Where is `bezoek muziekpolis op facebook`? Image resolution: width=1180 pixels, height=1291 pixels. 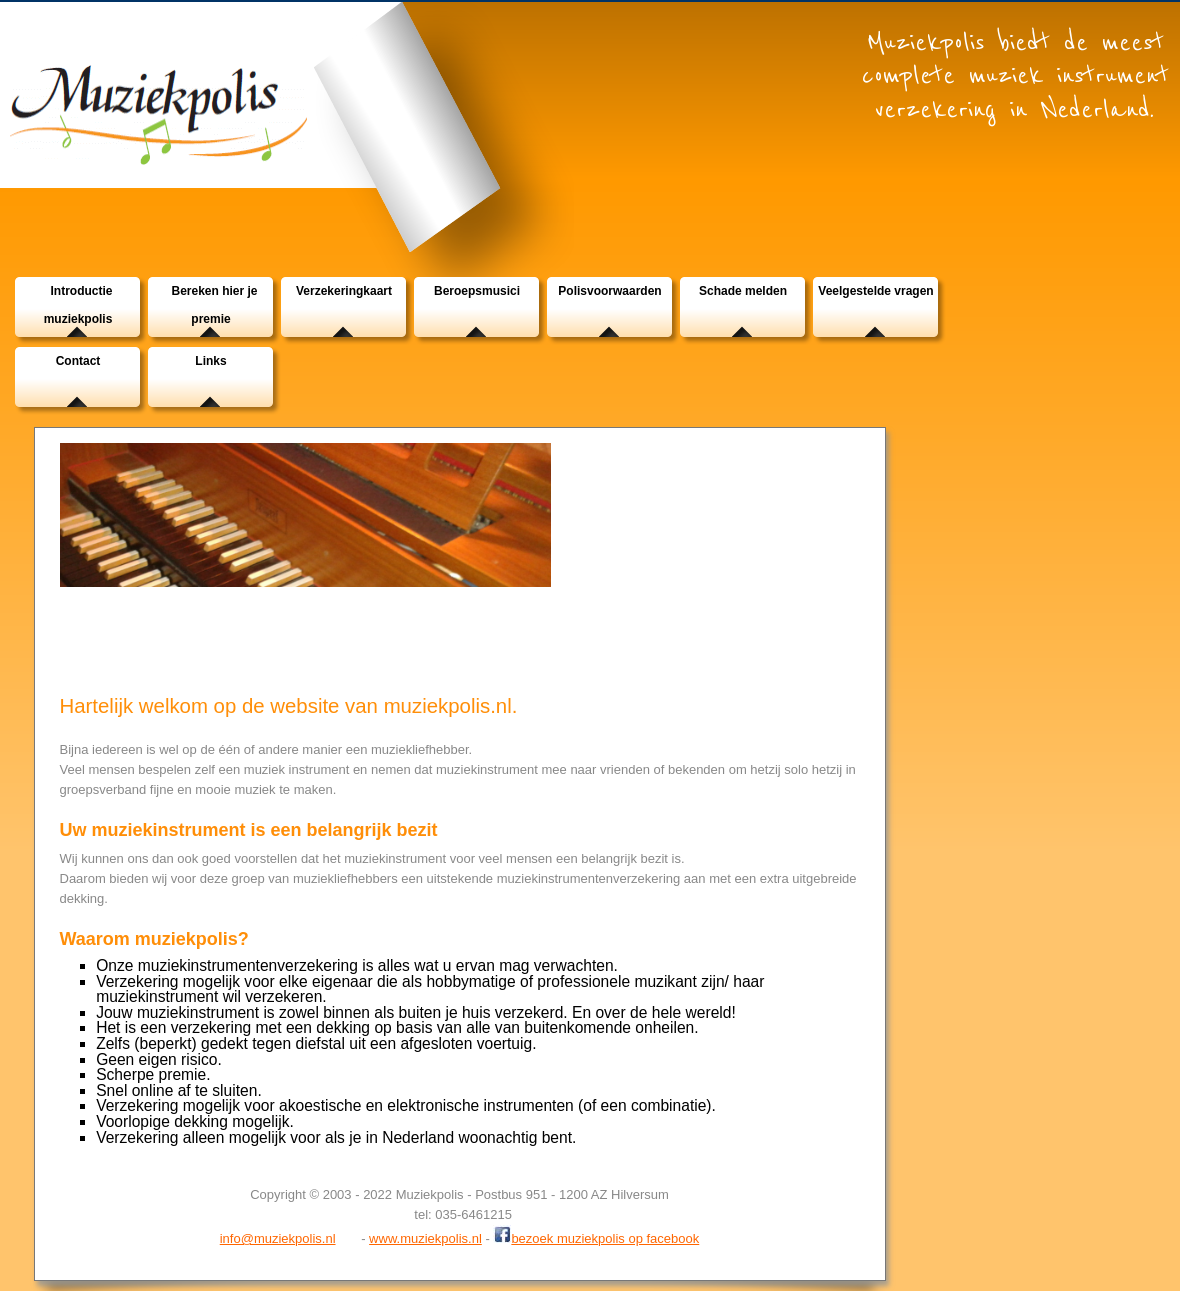 bezoek muziekpolis op facebook is located at coordinates (596, 1236).